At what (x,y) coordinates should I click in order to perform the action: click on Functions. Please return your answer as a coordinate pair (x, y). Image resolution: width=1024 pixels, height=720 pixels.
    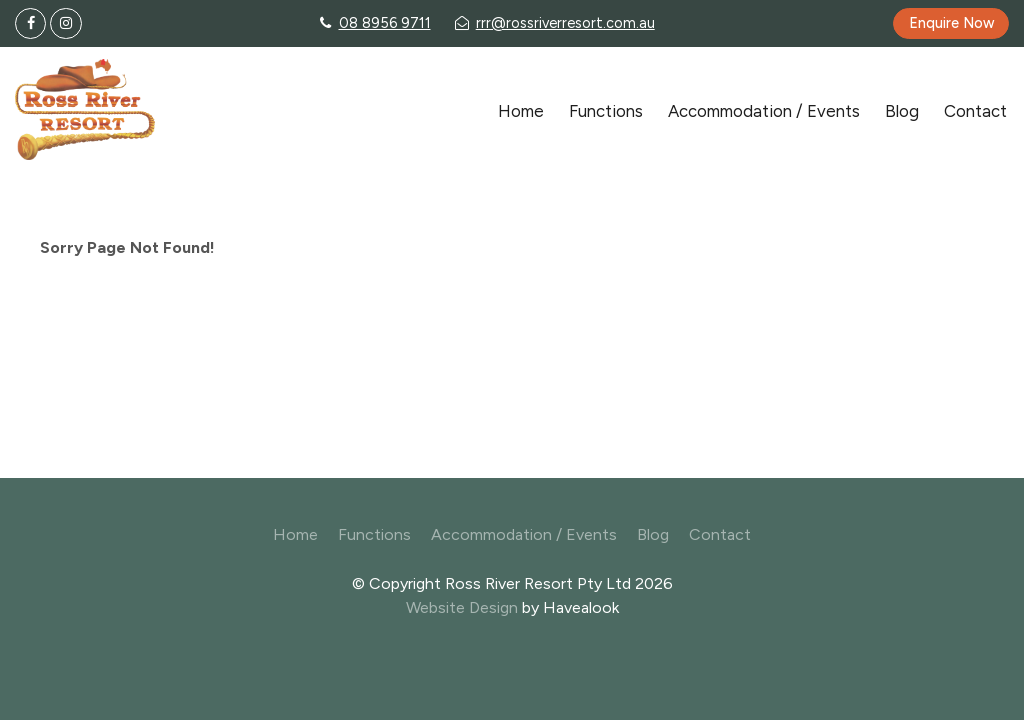
    Looking at the image, I should click on (606, 111).